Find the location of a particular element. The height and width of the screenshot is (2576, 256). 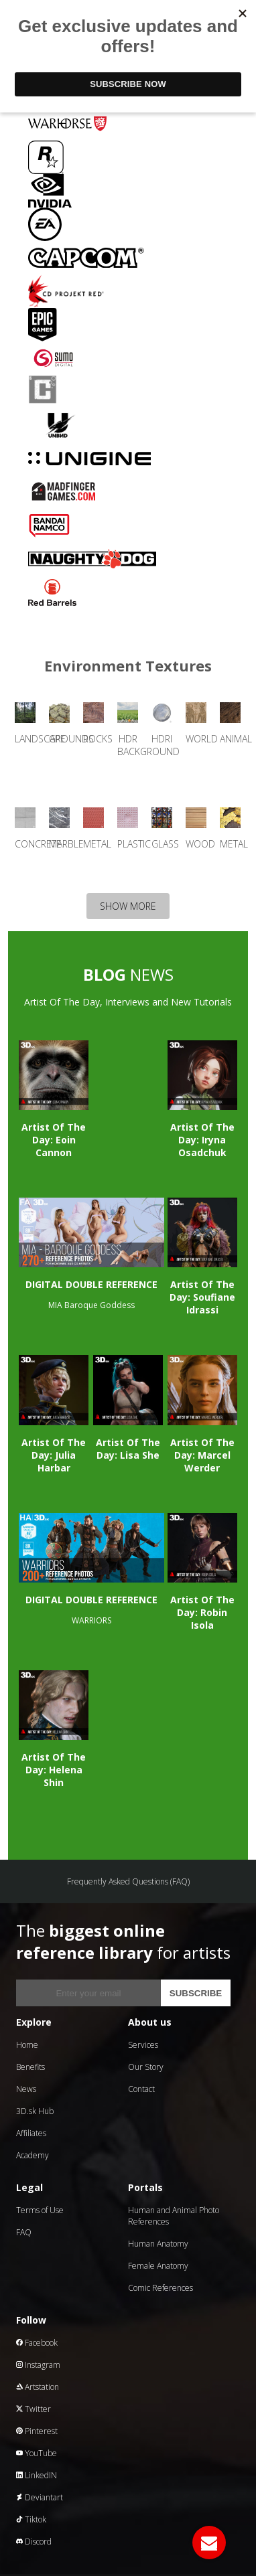

FAQ is located at coordinates (23, 2232).